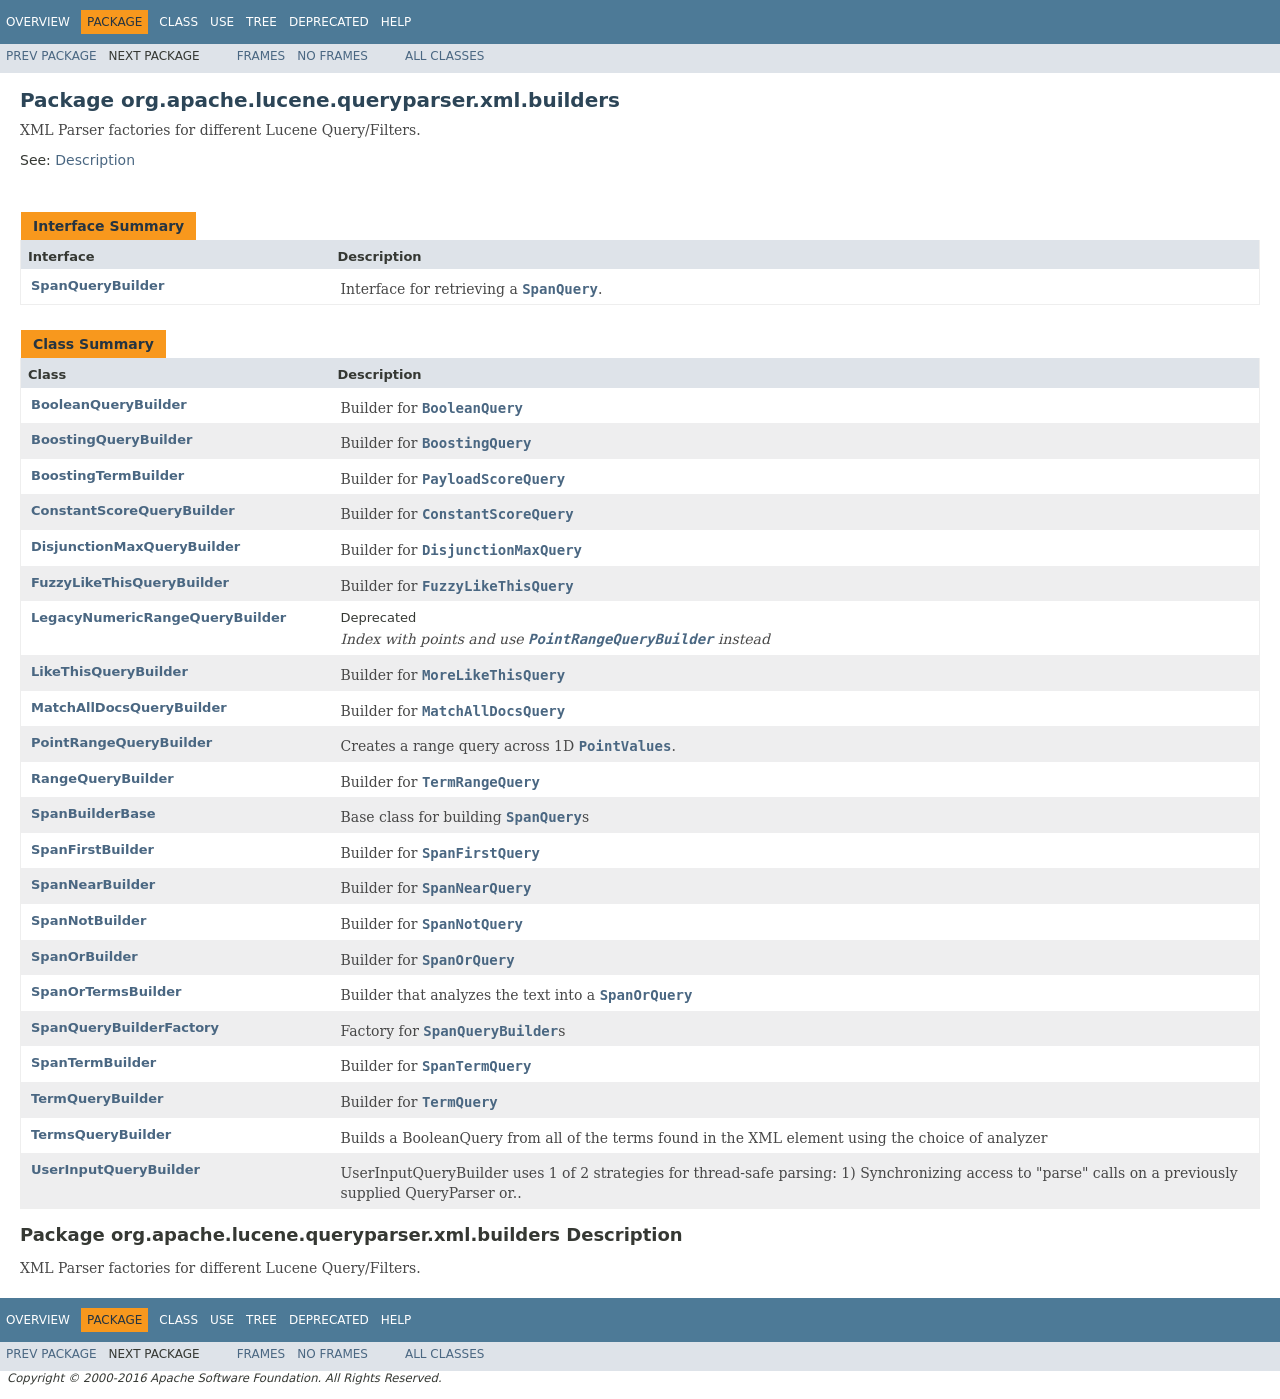 The height and width of the screenshot is (1399, 1280). What do you see at coordinates (102, 778) in the screenshot?
I see `RangeQueryBuilder` at bounding box center [102, 778].